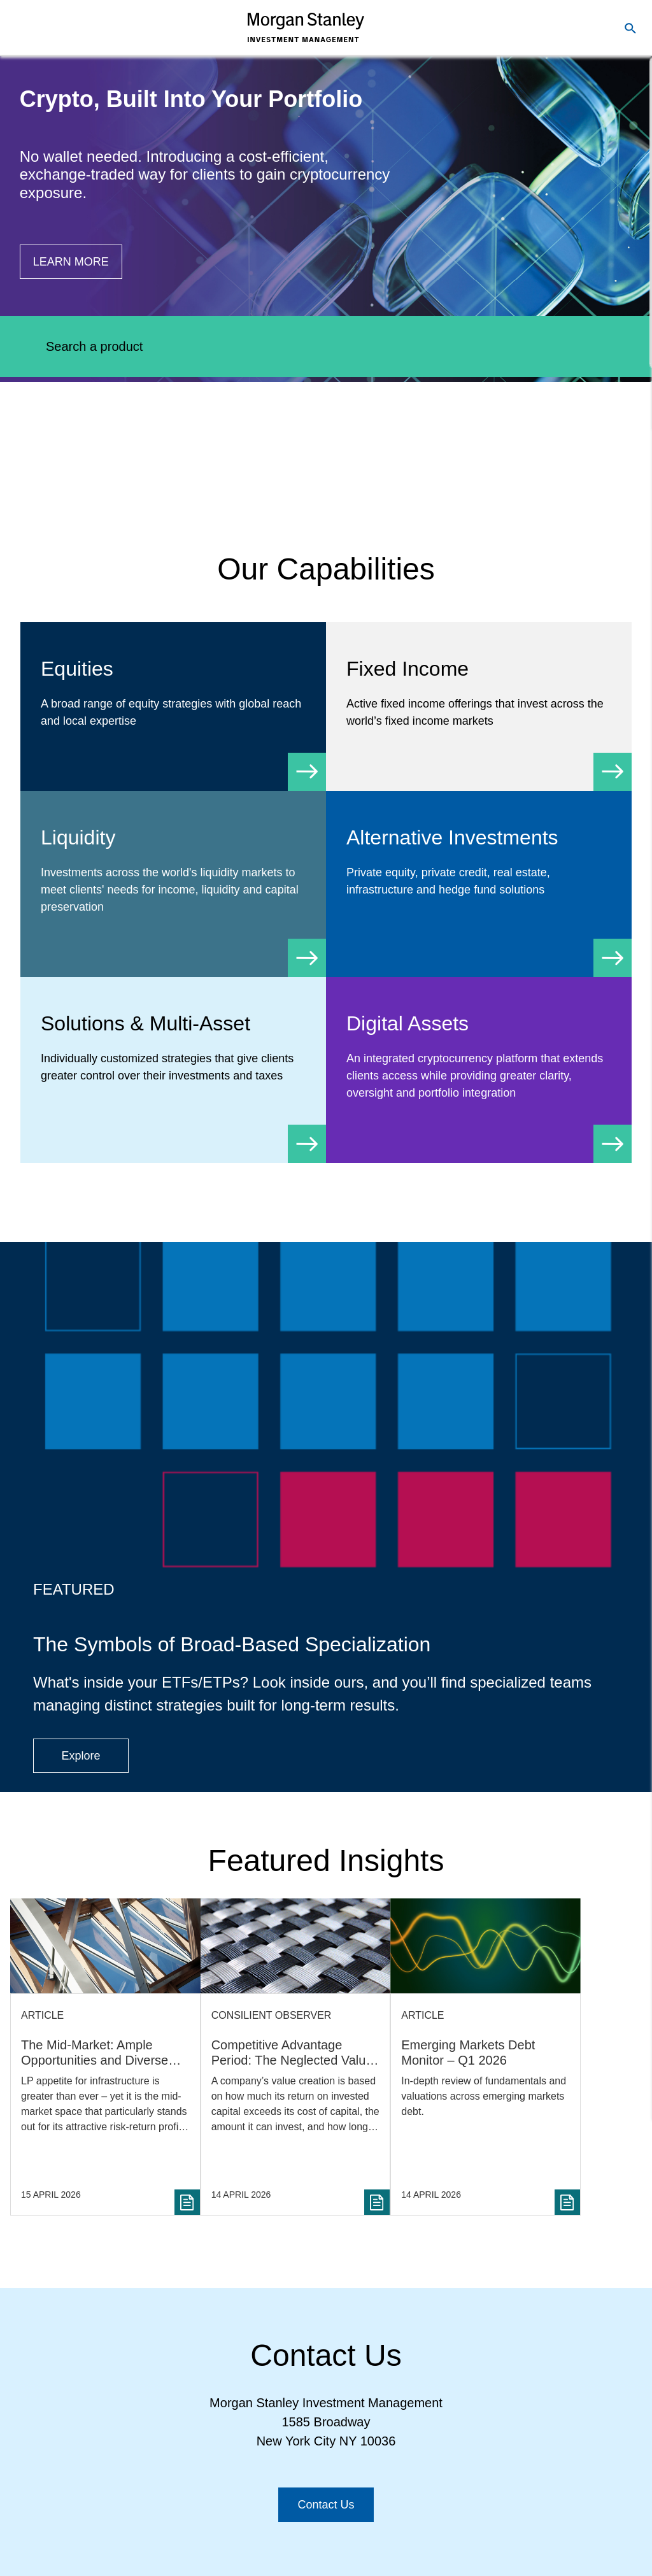  I want to click on [Liquidity], so click(173, 884).